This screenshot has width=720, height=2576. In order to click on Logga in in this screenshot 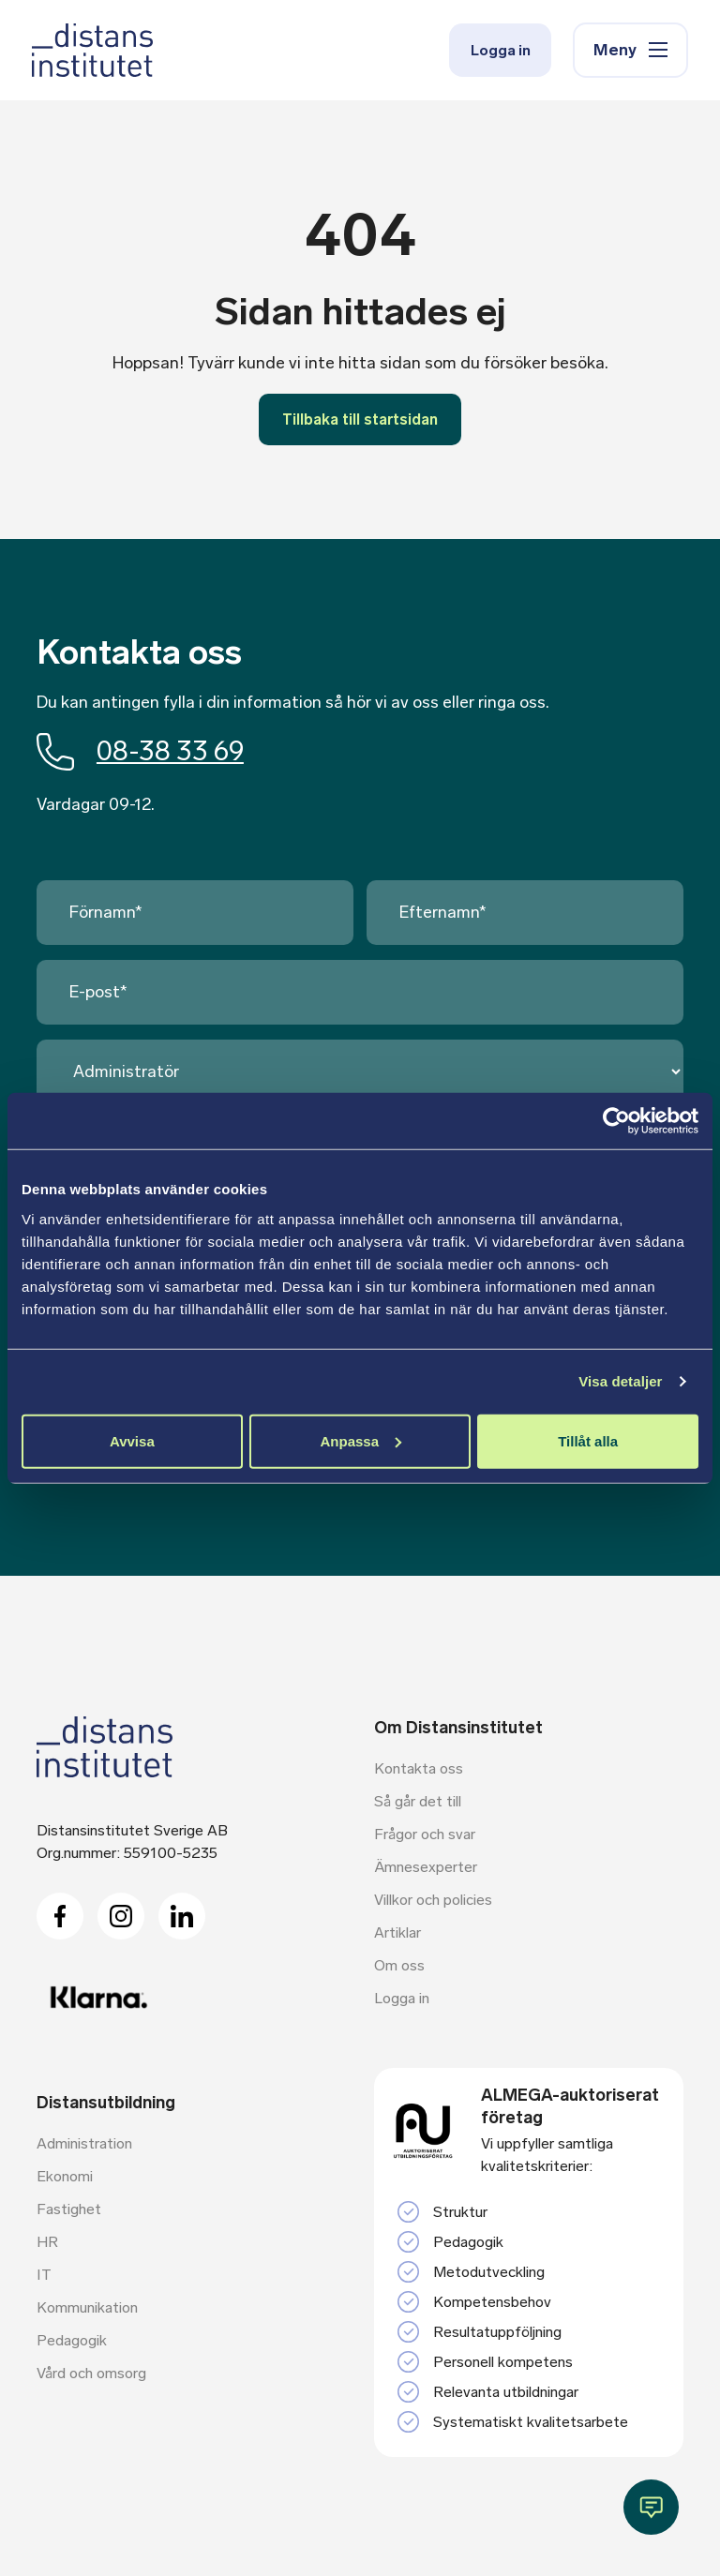, I will do `click(489, 53)`.